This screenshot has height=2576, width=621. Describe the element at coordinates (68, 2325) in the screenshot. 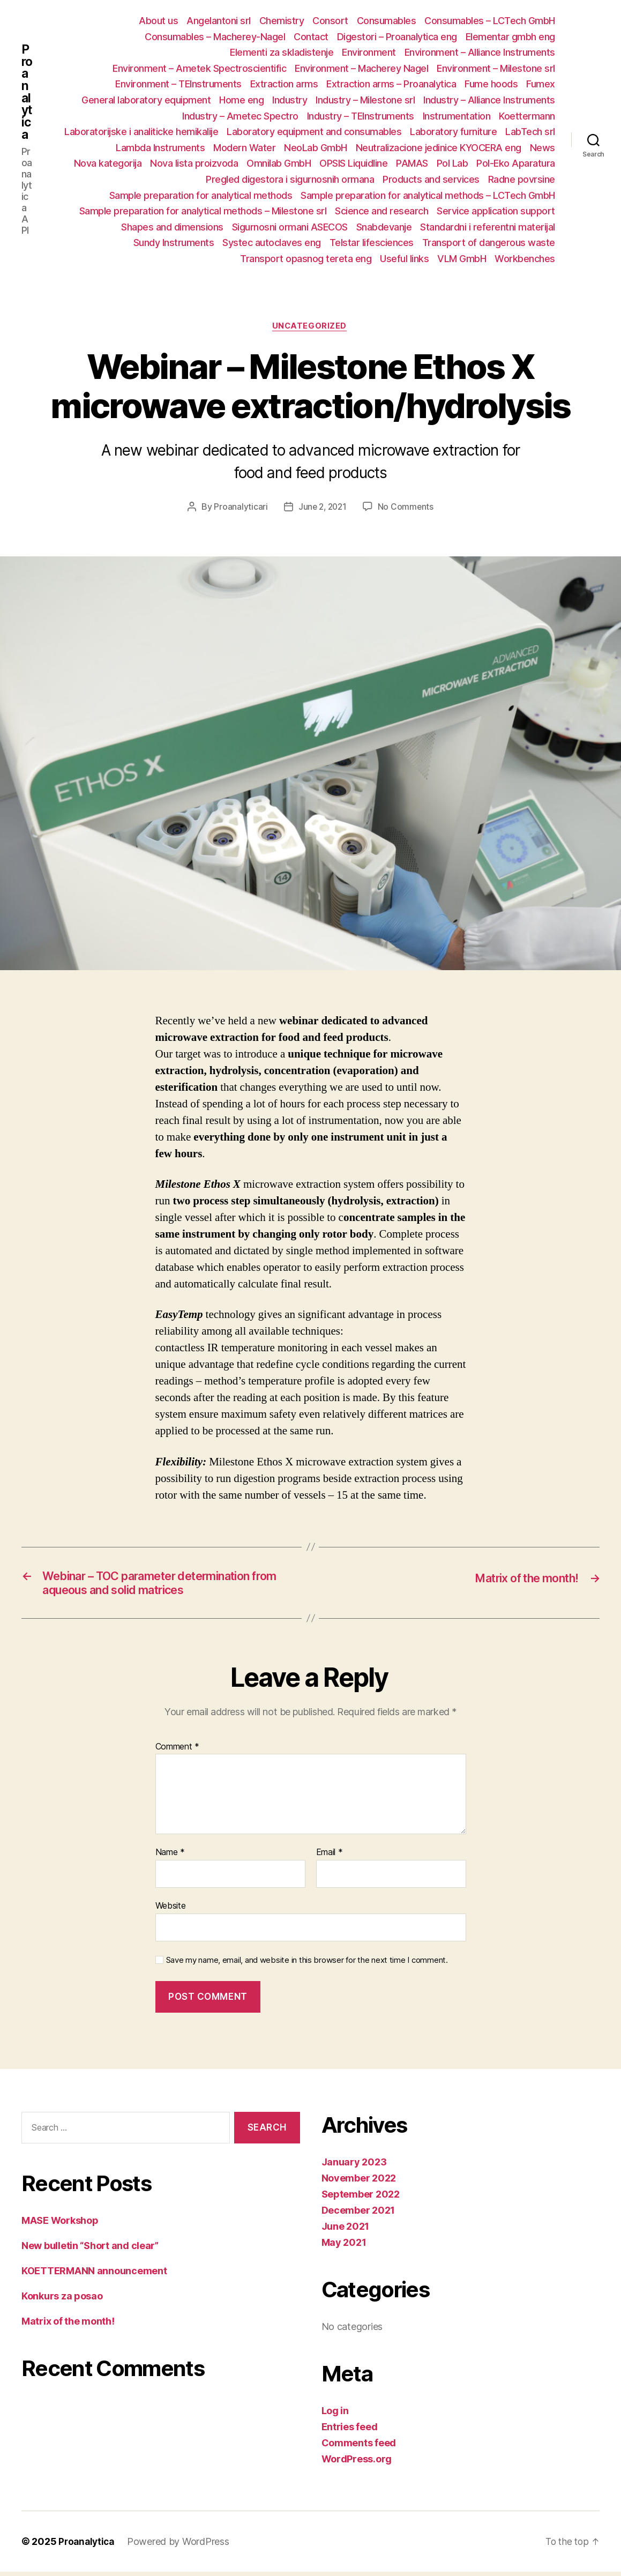

I see `Matrix of the month!` at that location.